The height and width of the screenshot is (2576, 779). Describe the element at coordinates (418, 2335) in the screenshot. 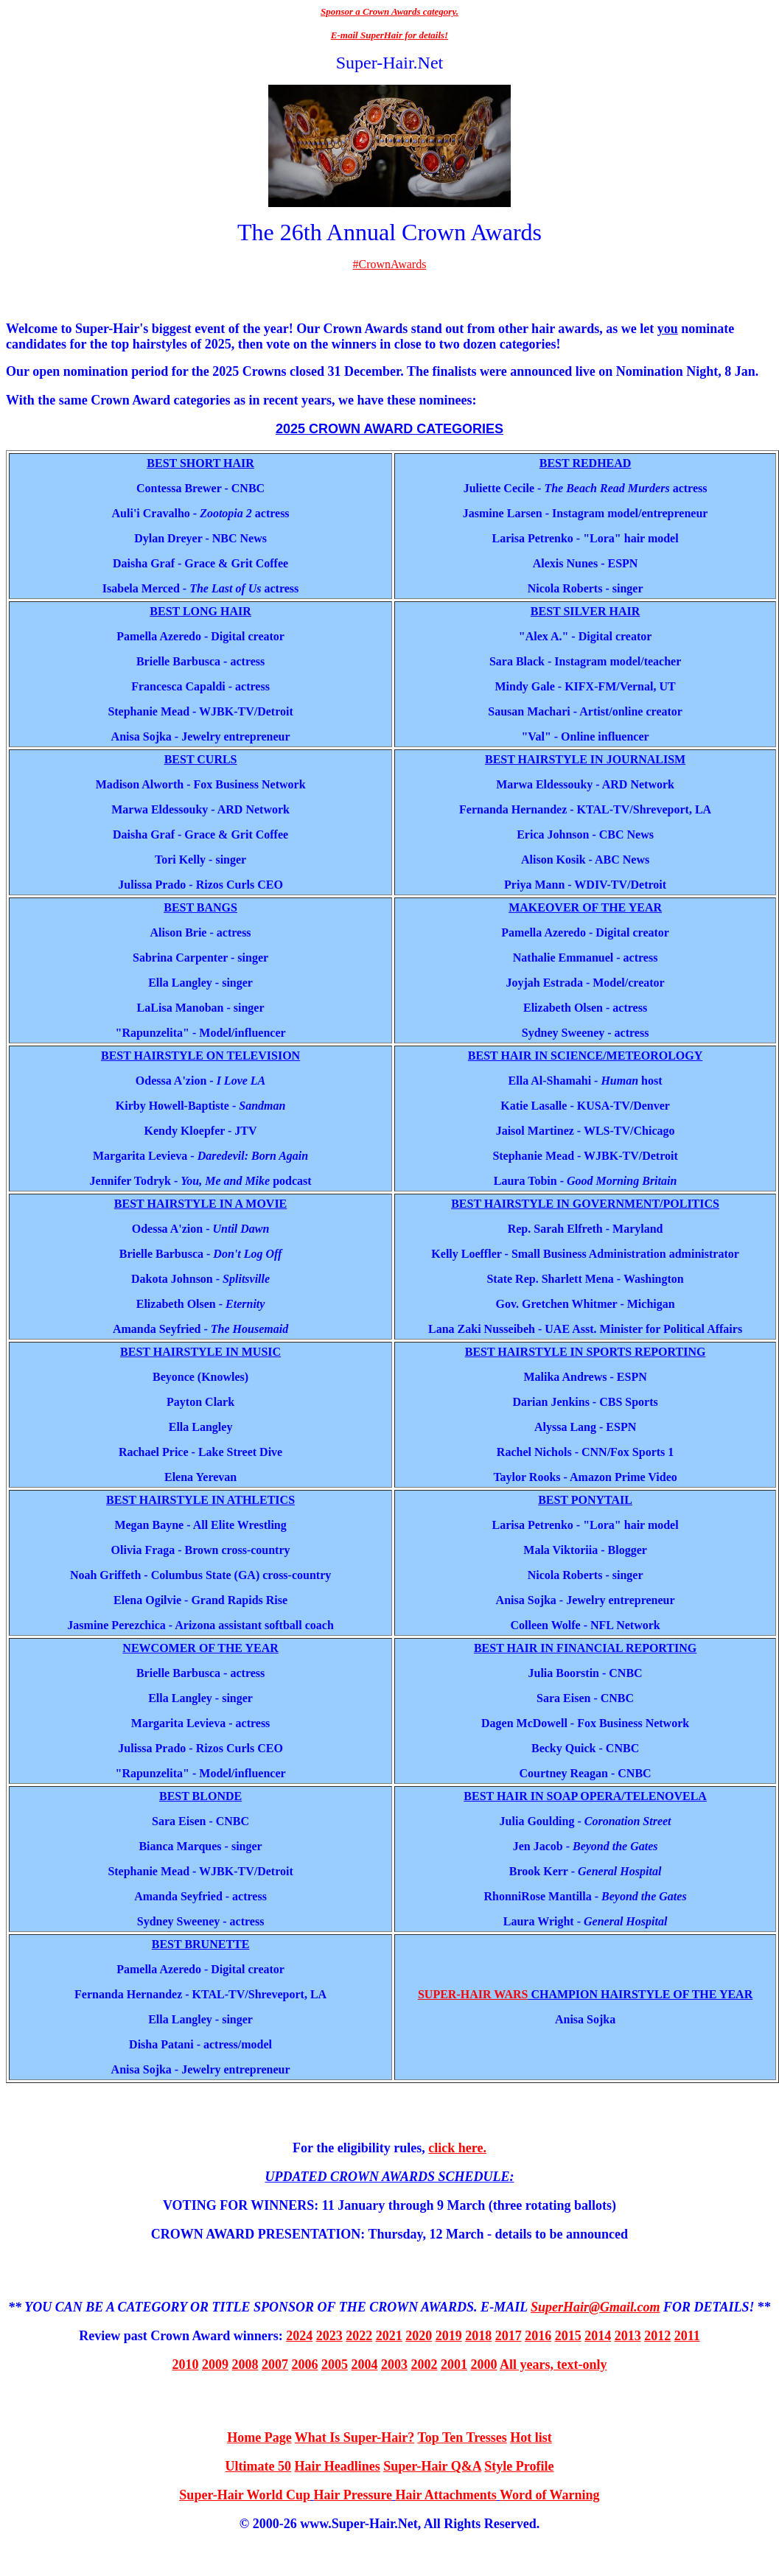

I see `2020` at that location.